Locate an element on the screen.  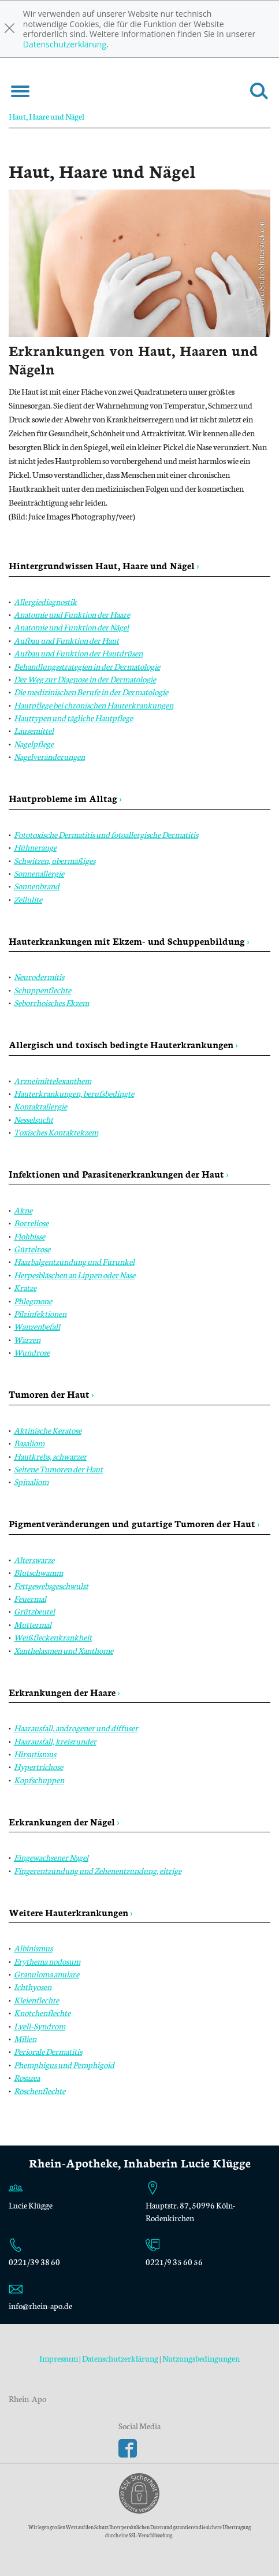
Schuppenflechte is located at coordinates (42, 990).